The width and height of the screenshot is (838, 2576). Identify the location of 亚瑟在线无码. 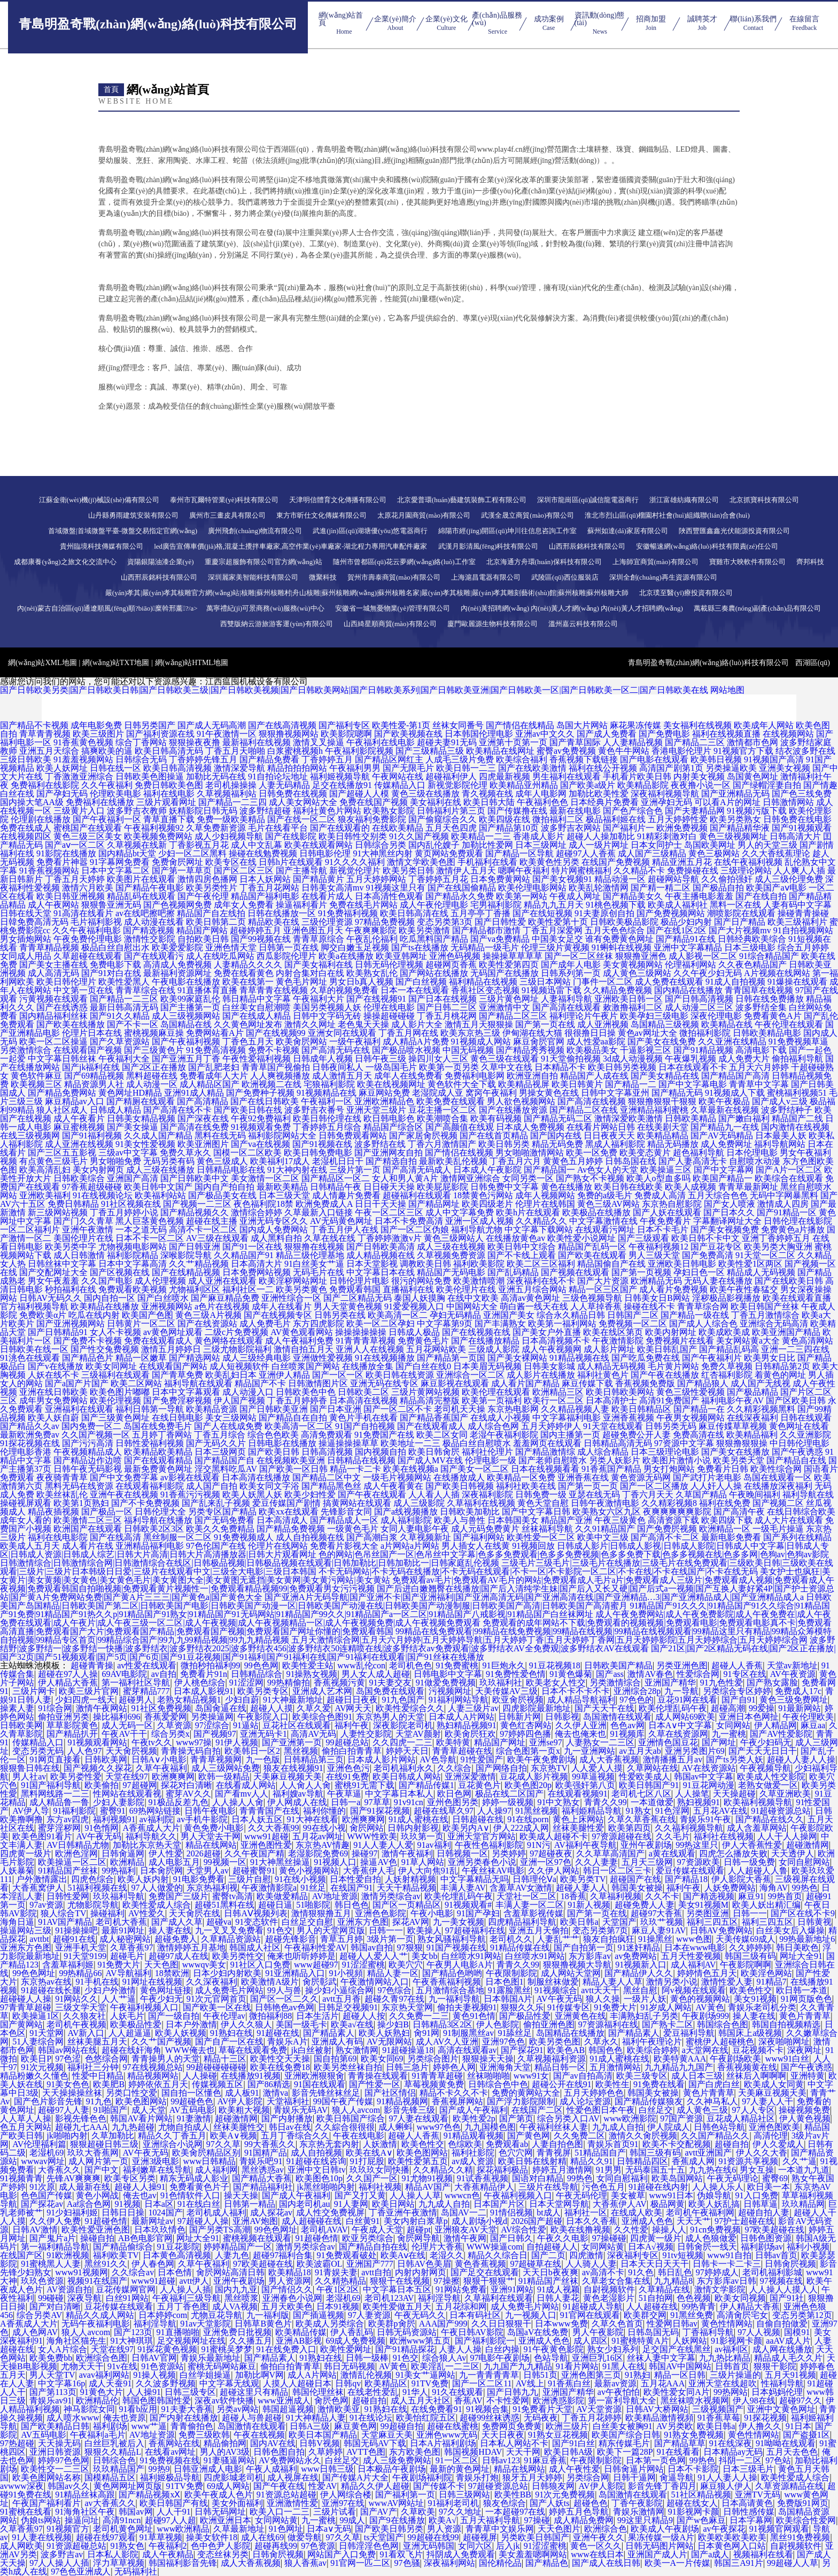
(594, 1494).